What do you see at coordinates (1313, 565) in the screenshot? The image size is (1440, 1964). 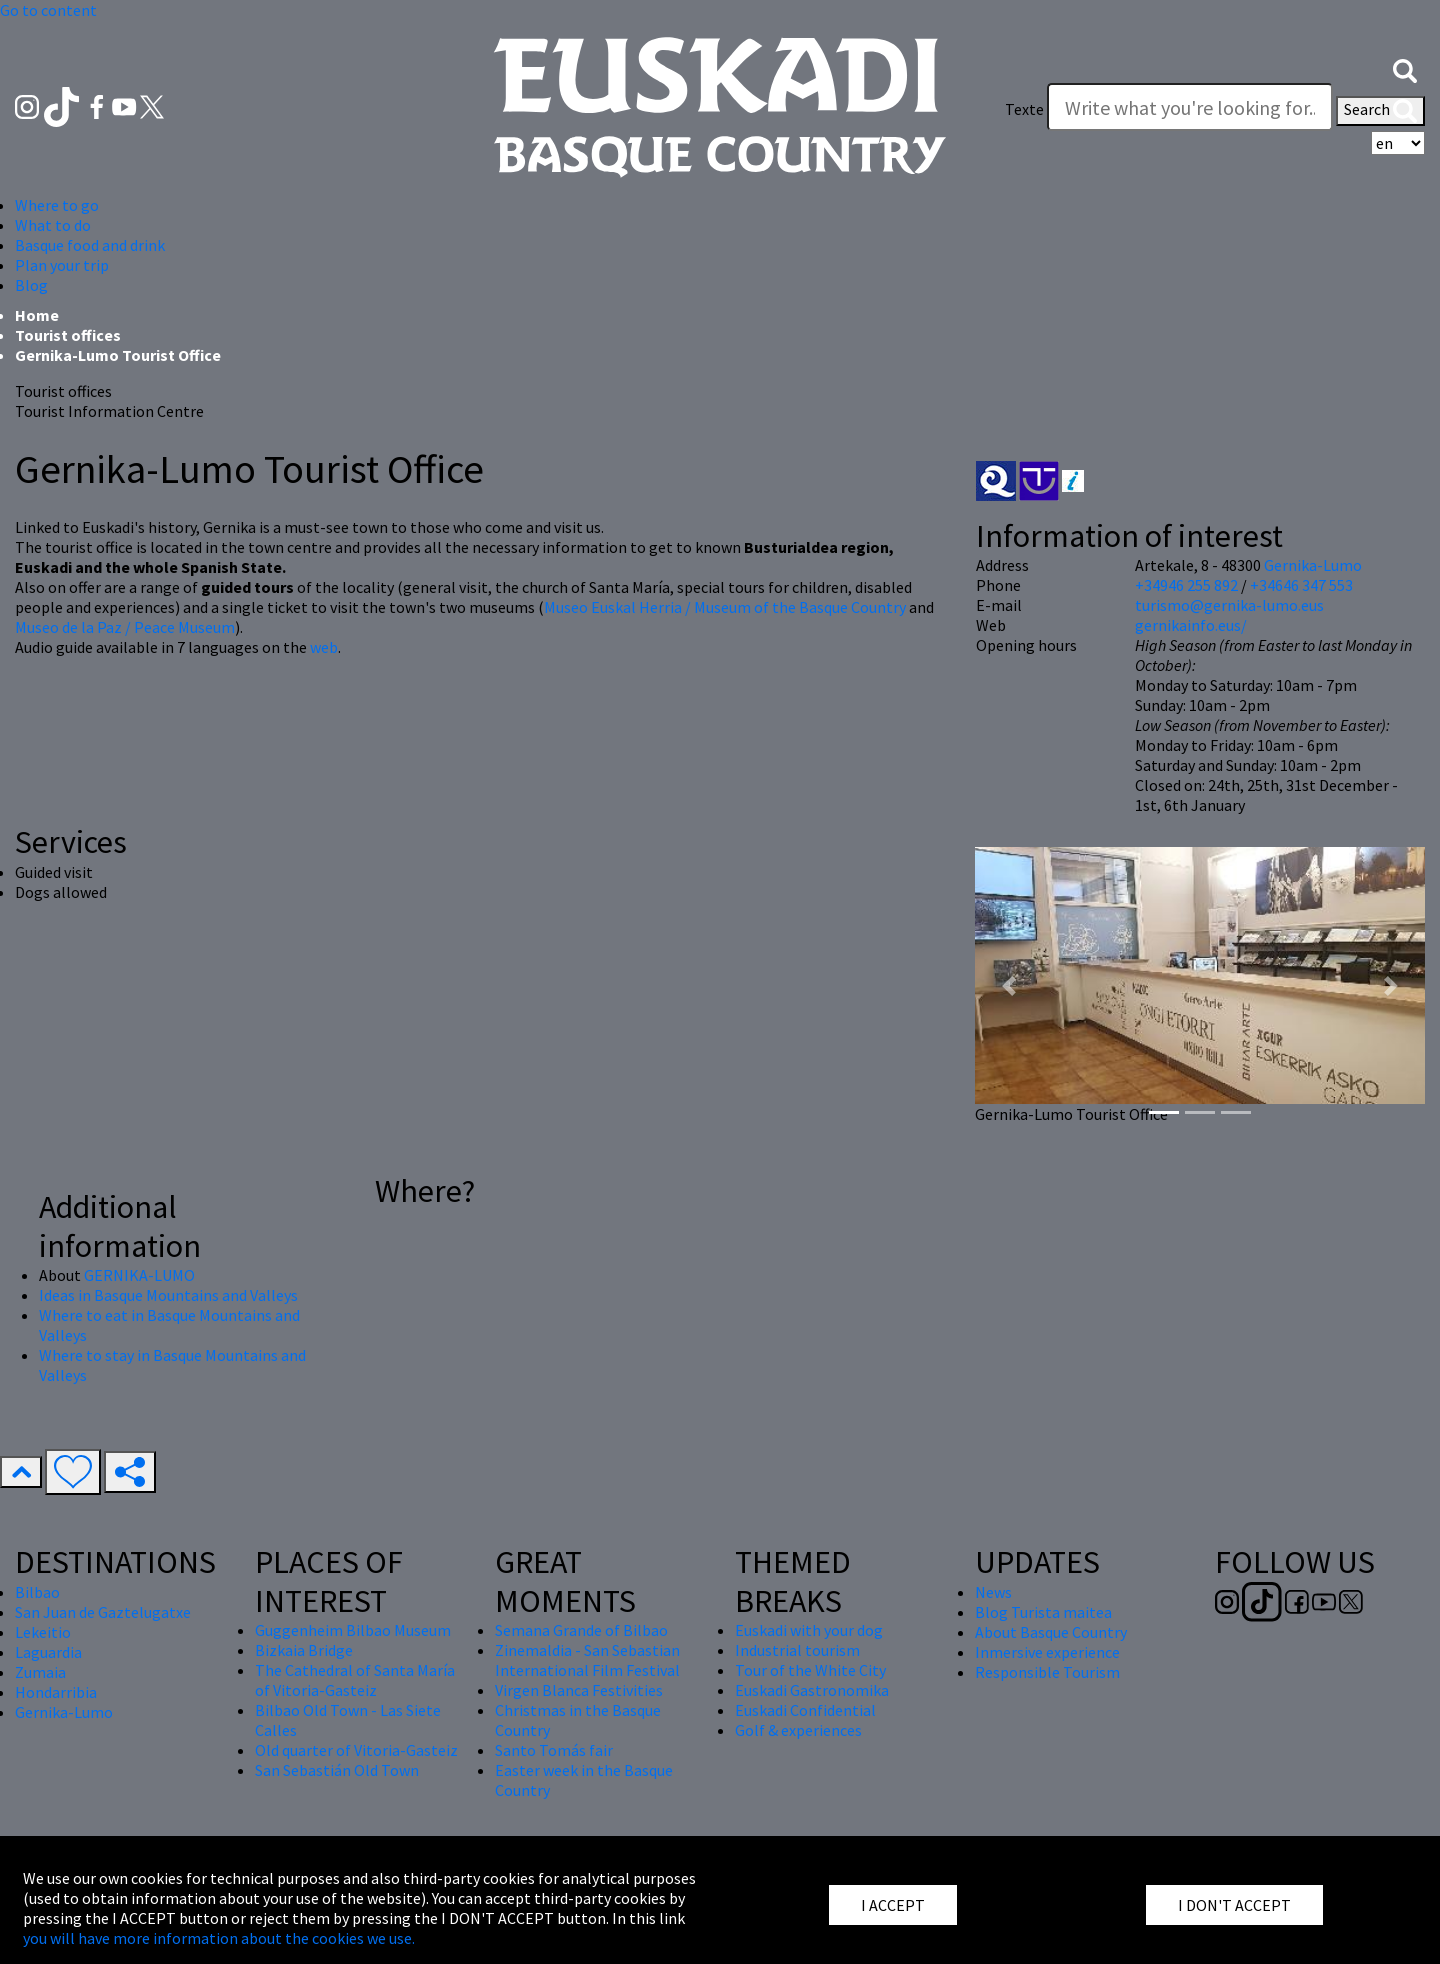 I see `Gernika-Lumo` at bounding box center [1313, 565].